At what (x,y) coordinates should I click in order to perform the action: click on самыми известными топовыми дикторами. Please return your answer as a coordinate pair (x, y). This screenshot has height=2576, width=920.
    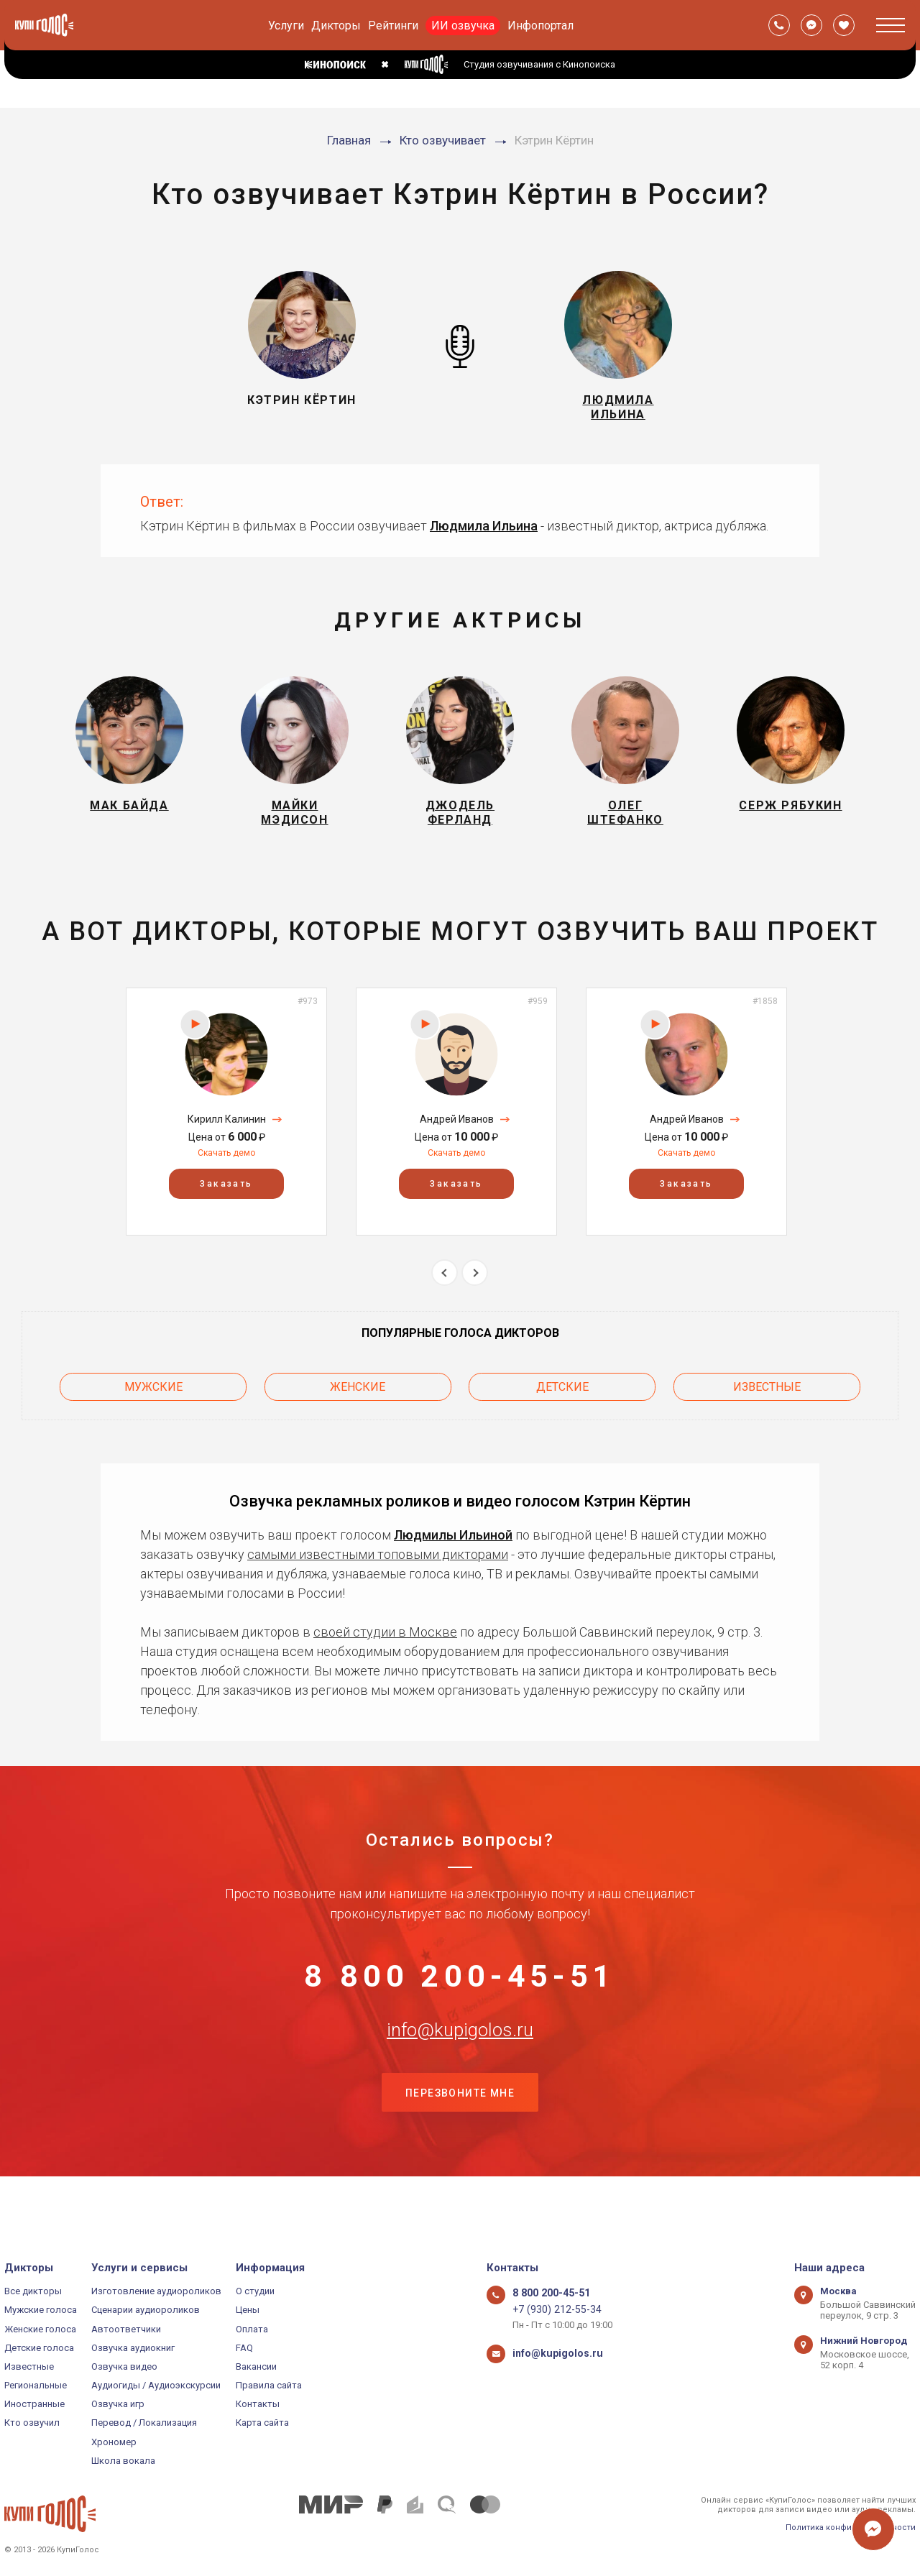
    Looking at the image, I should click on (377, 1568).